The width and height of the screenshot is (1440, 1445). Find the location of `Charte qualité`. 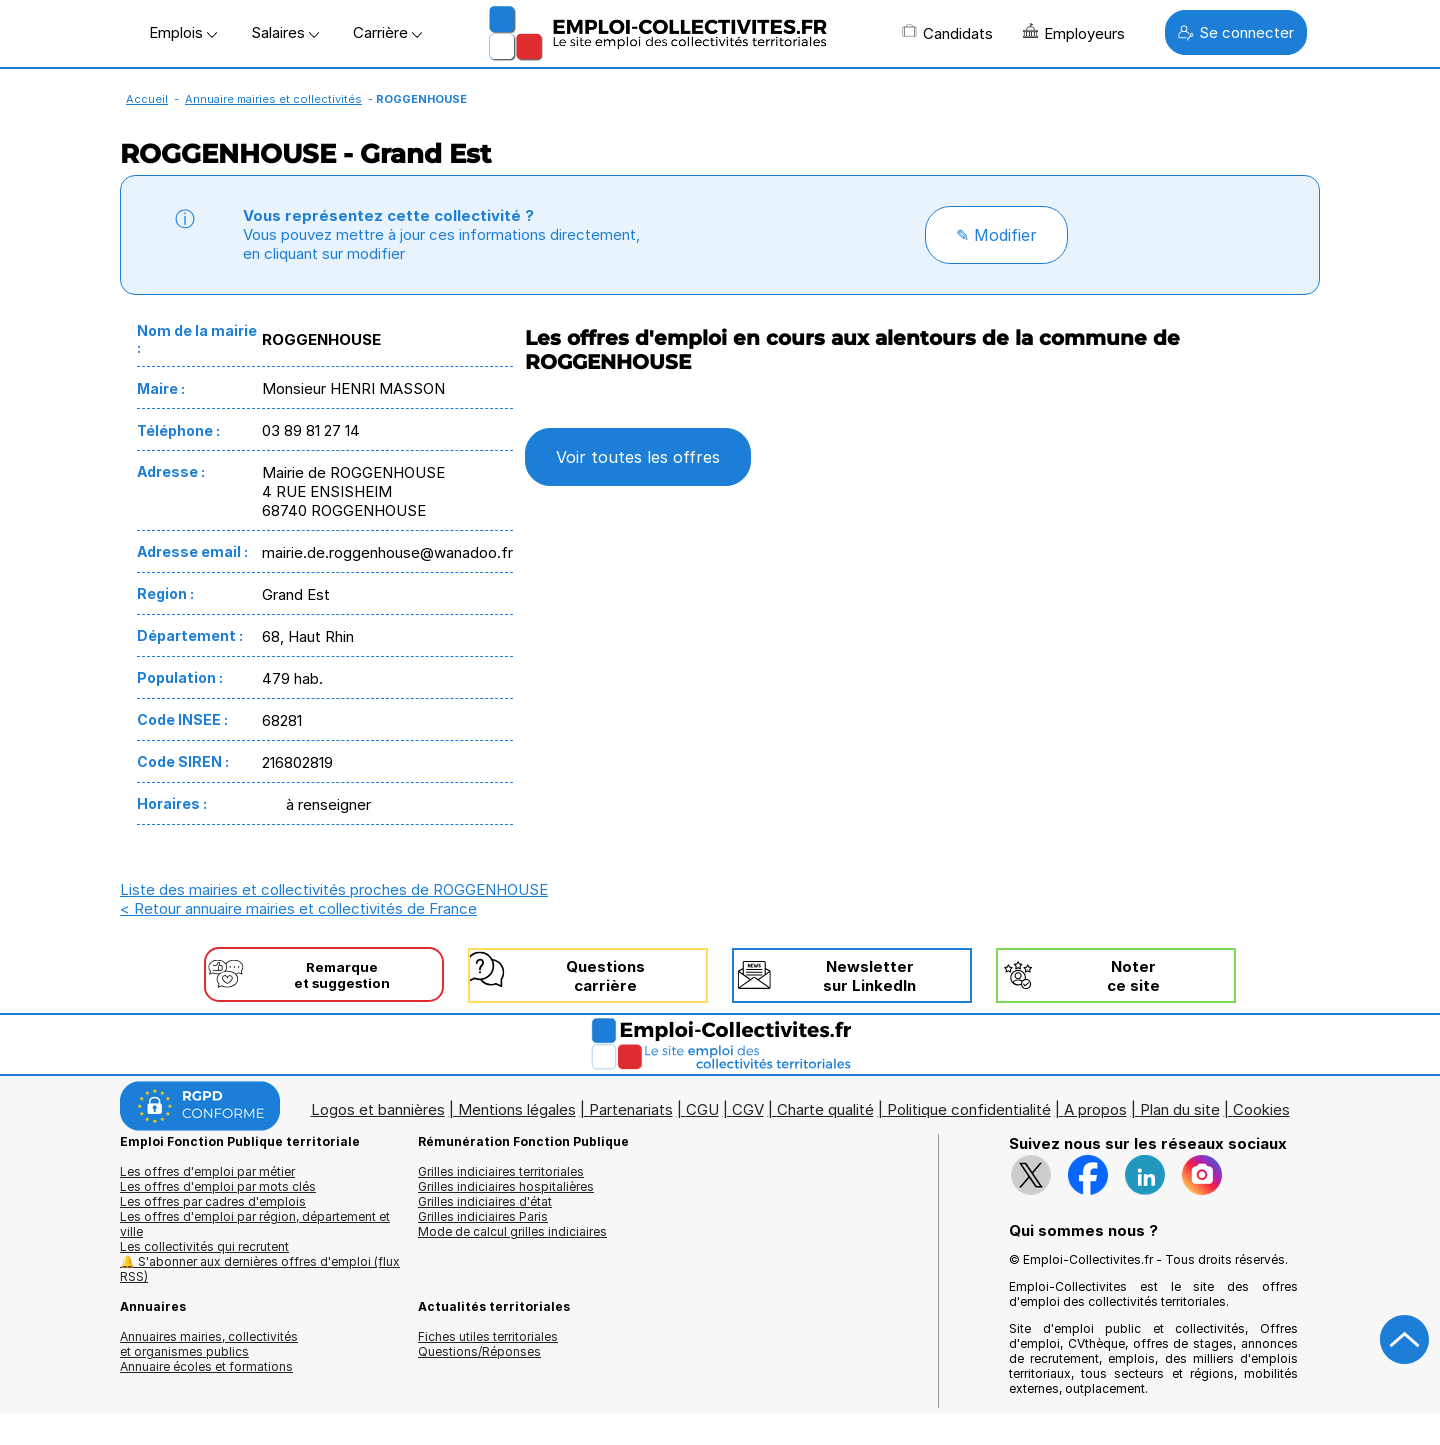

Charte qualité is located at coordinates (825, 1109).